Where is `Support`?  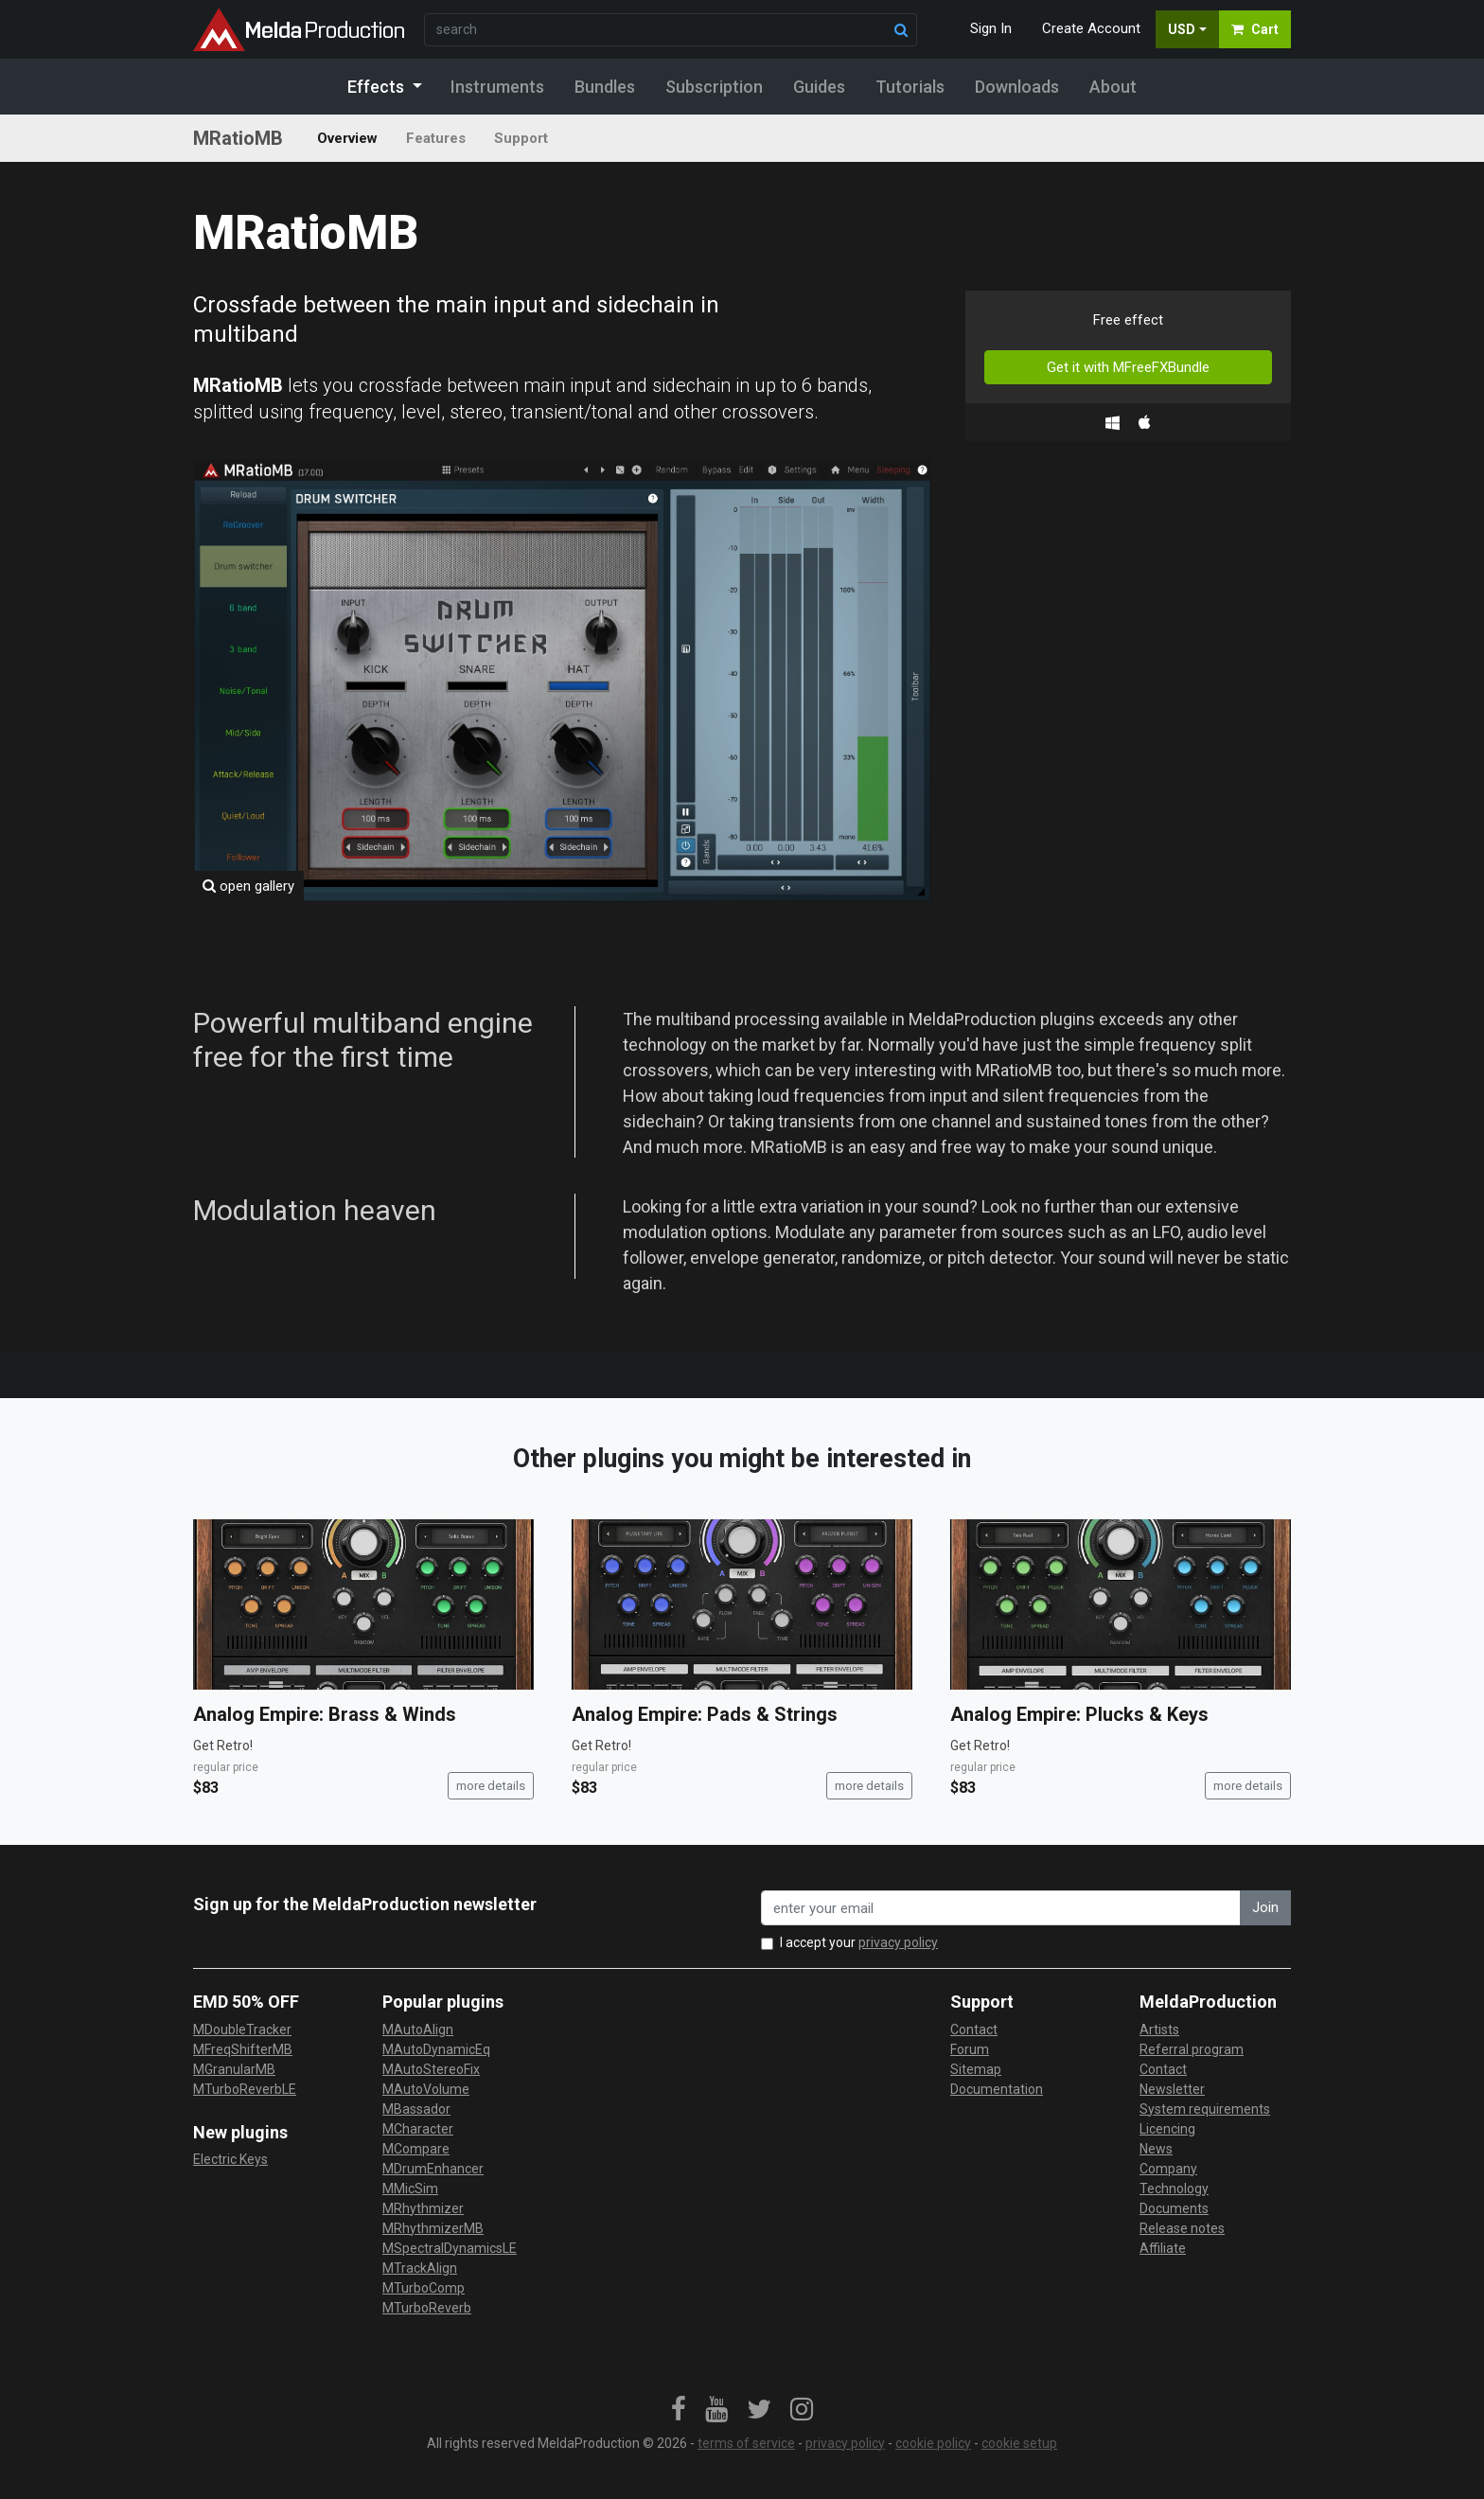 Support is located at coordinates (521, 138).